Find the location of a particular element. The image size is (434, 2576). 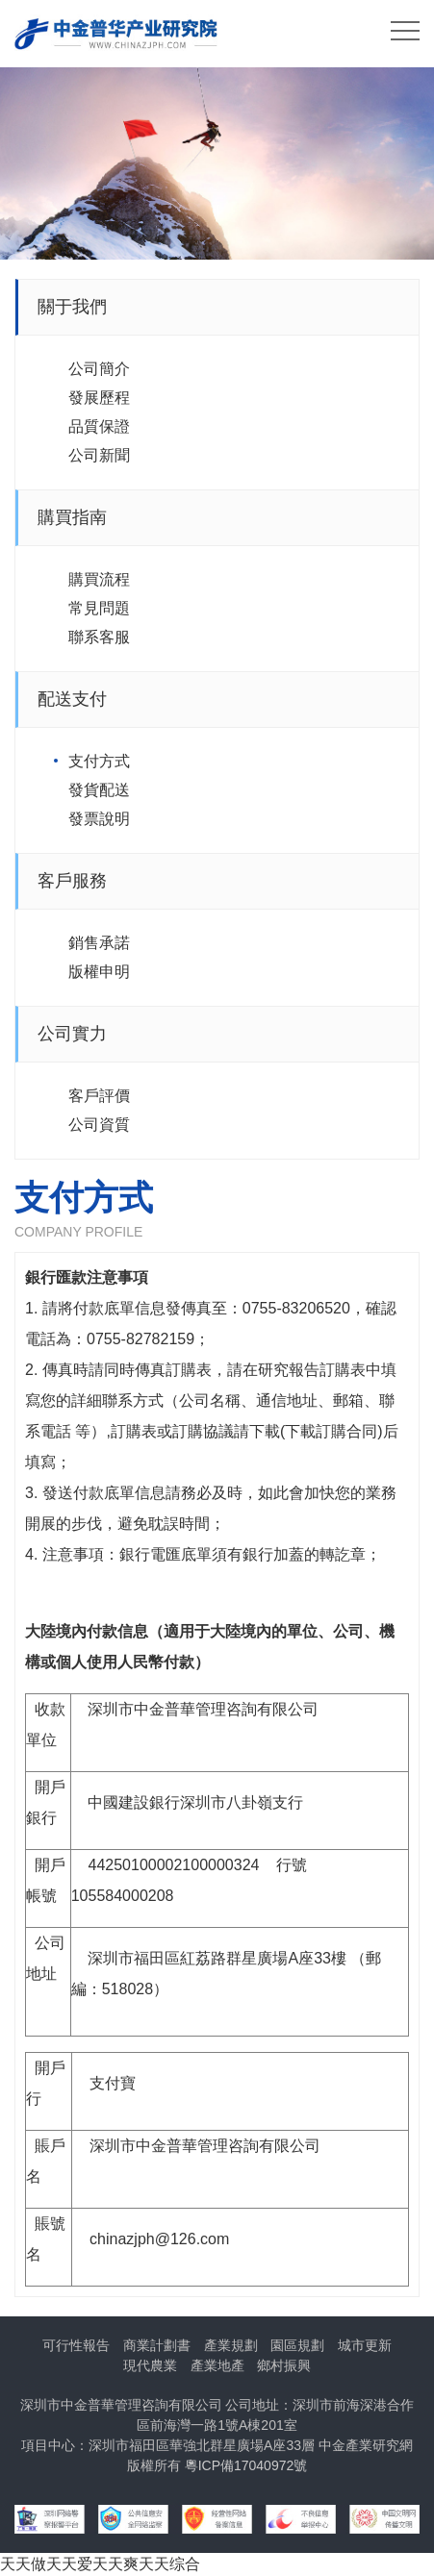

購買流程 is located at coordinates (99, 579).